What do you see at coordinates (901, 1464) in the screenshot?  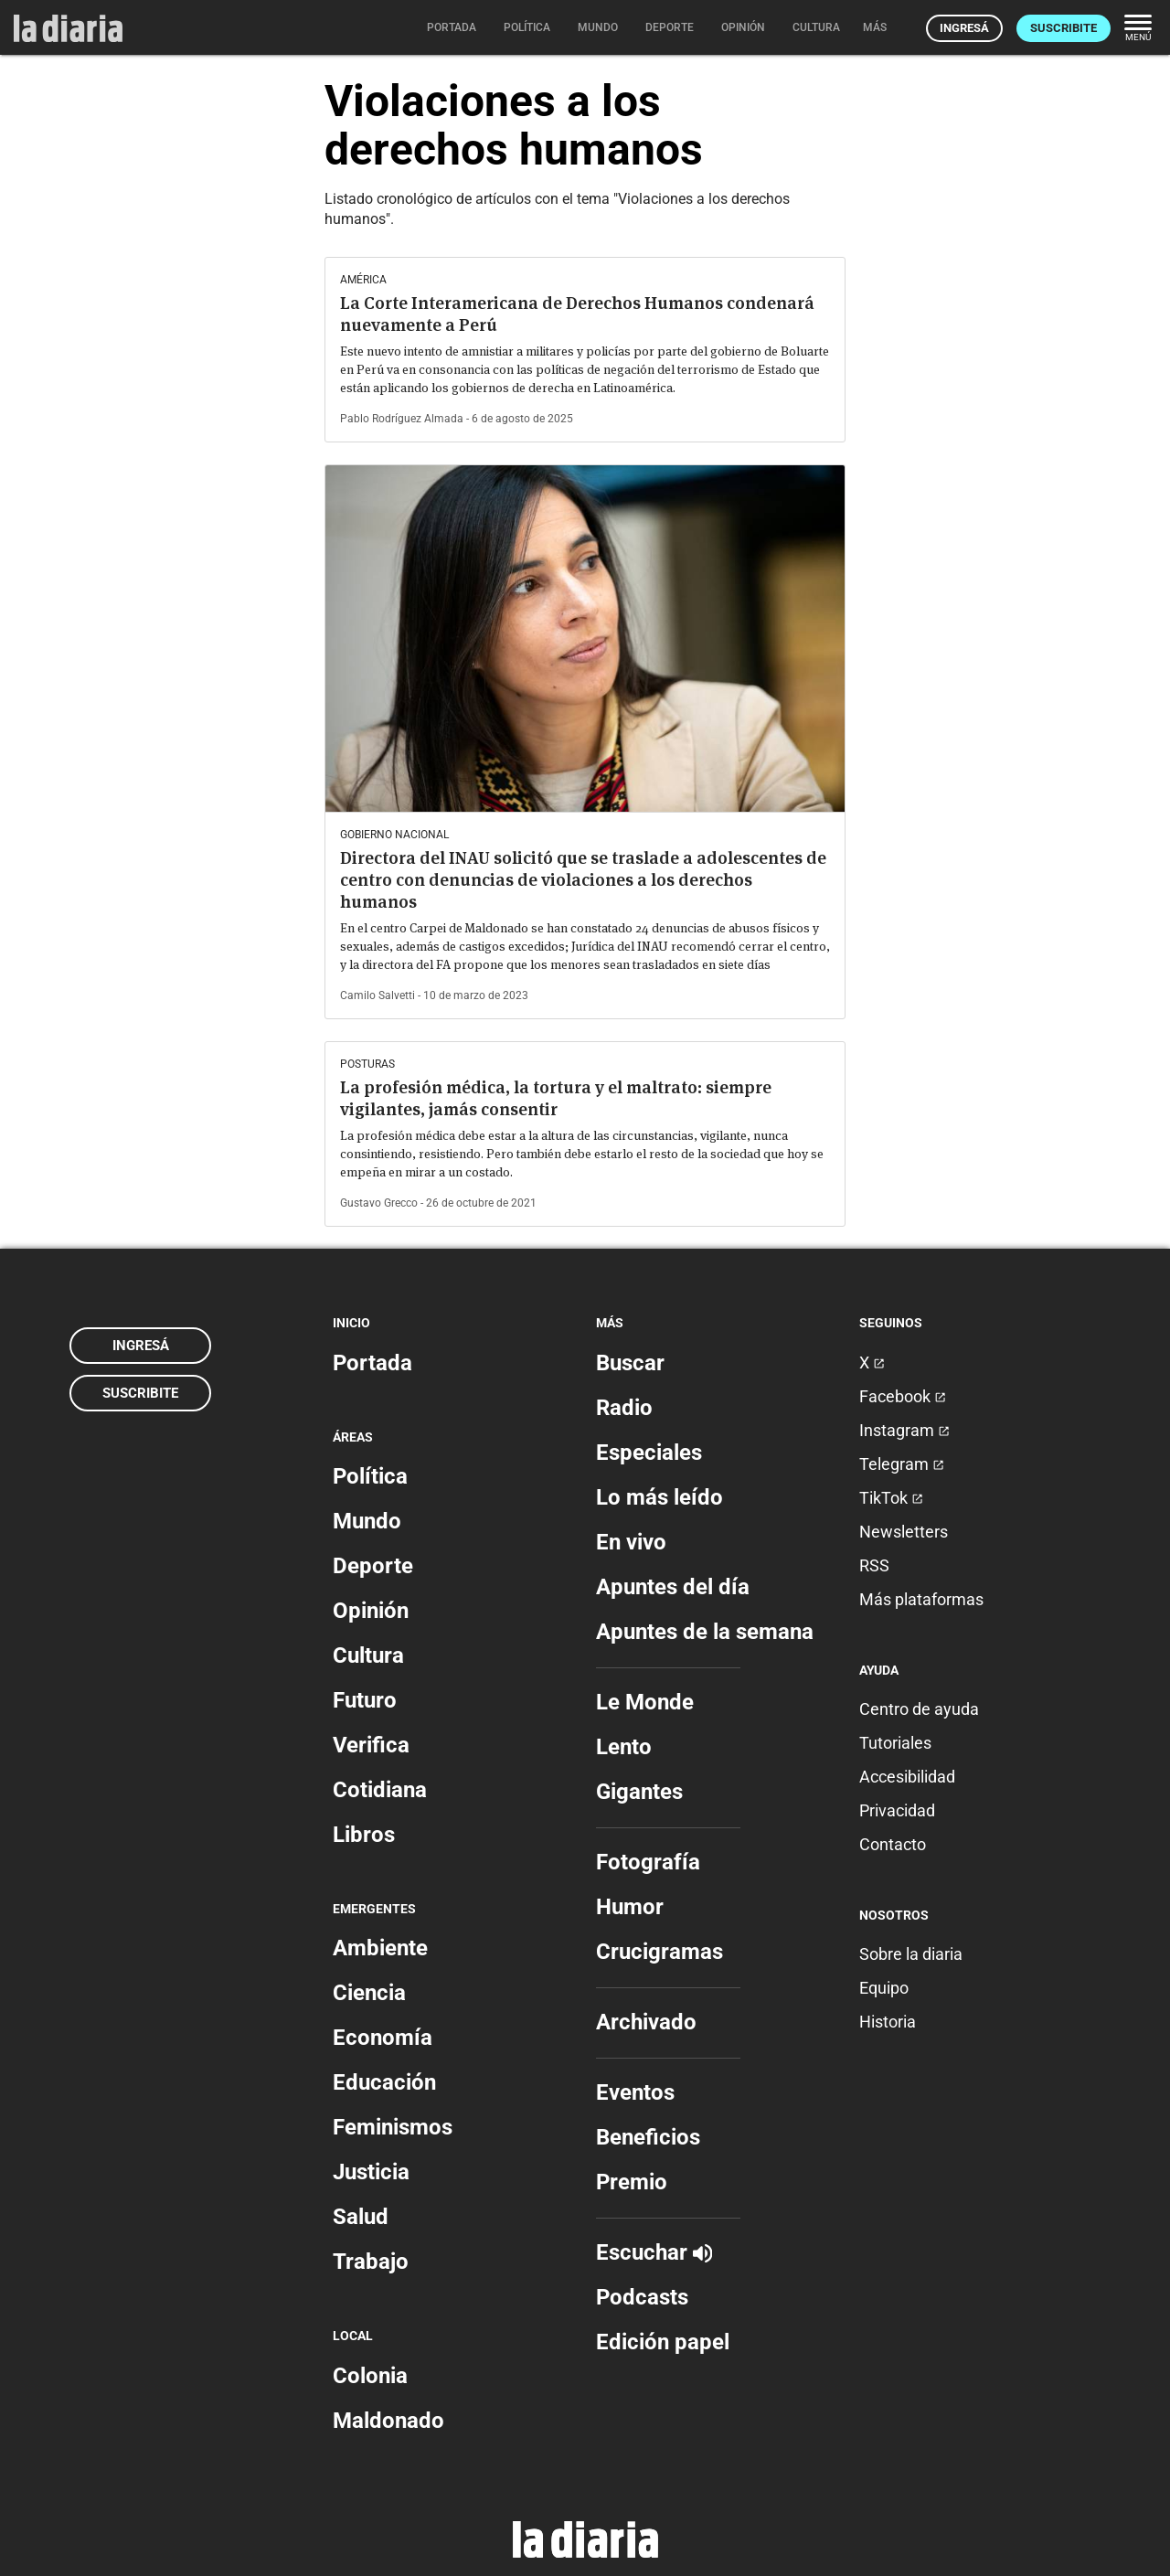 I see `Telegram` at bounding box center [901, 1464].